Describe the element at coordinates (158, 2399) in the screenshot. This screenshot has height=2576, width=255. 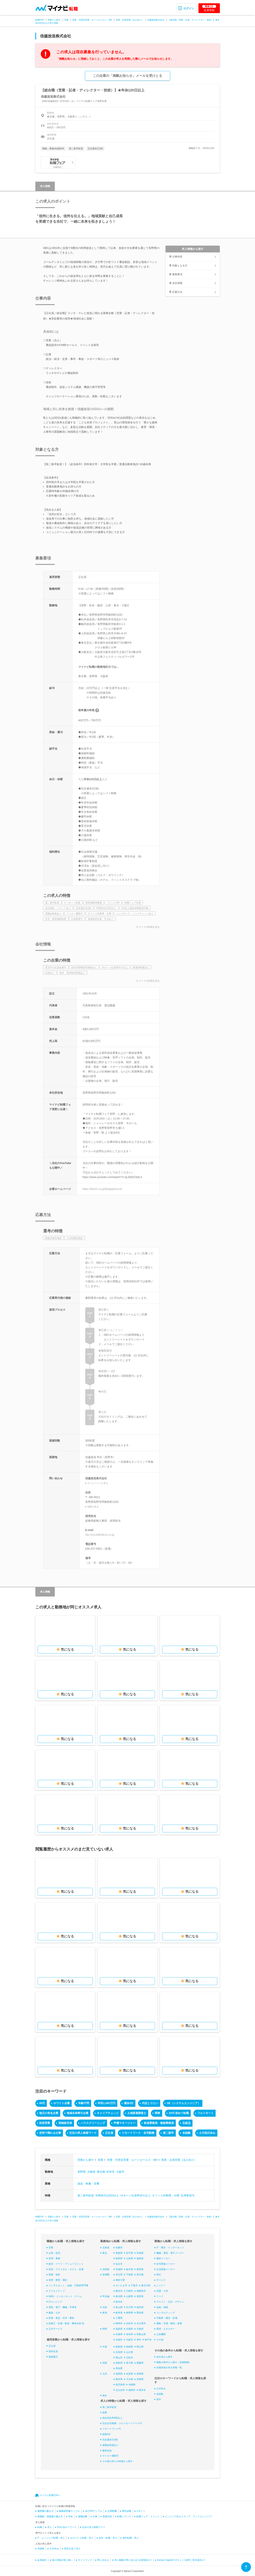
I see `高卒` at that location.